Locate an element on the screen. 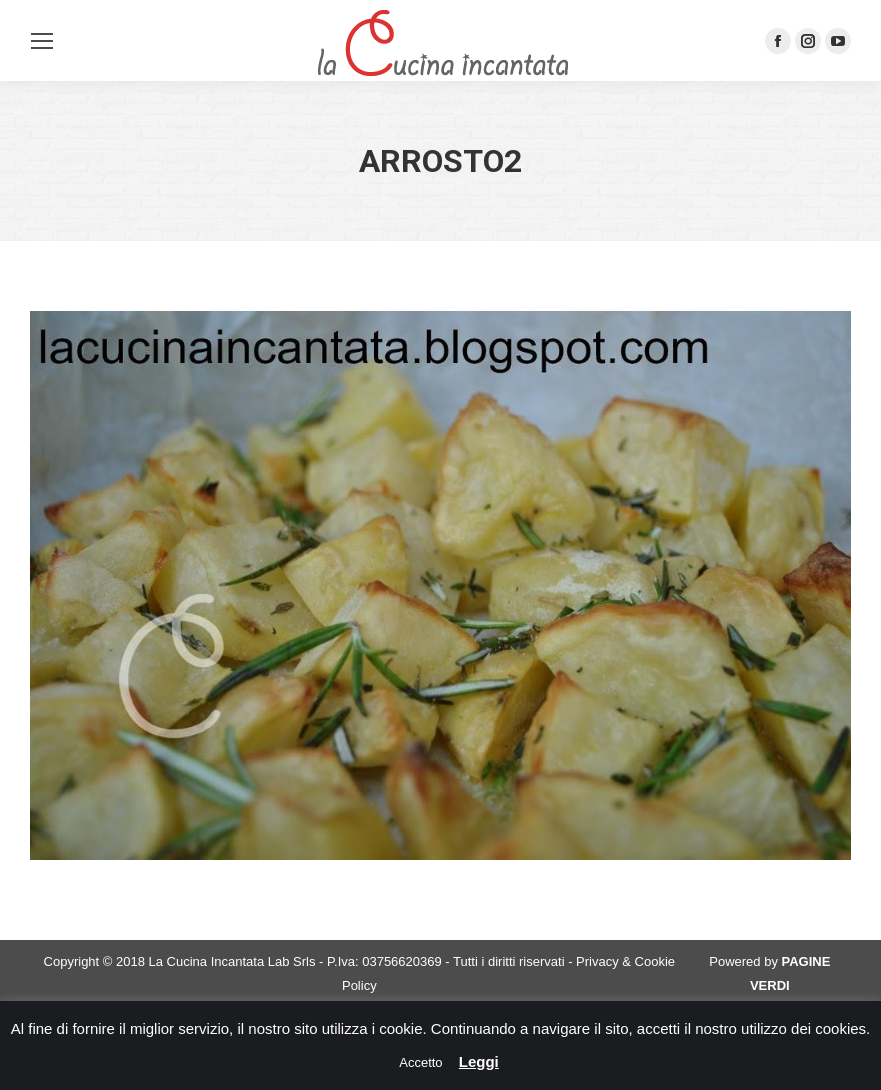 The image size is (881, 1090). [Mobile menu icon] is located at coordinates (42, 41).